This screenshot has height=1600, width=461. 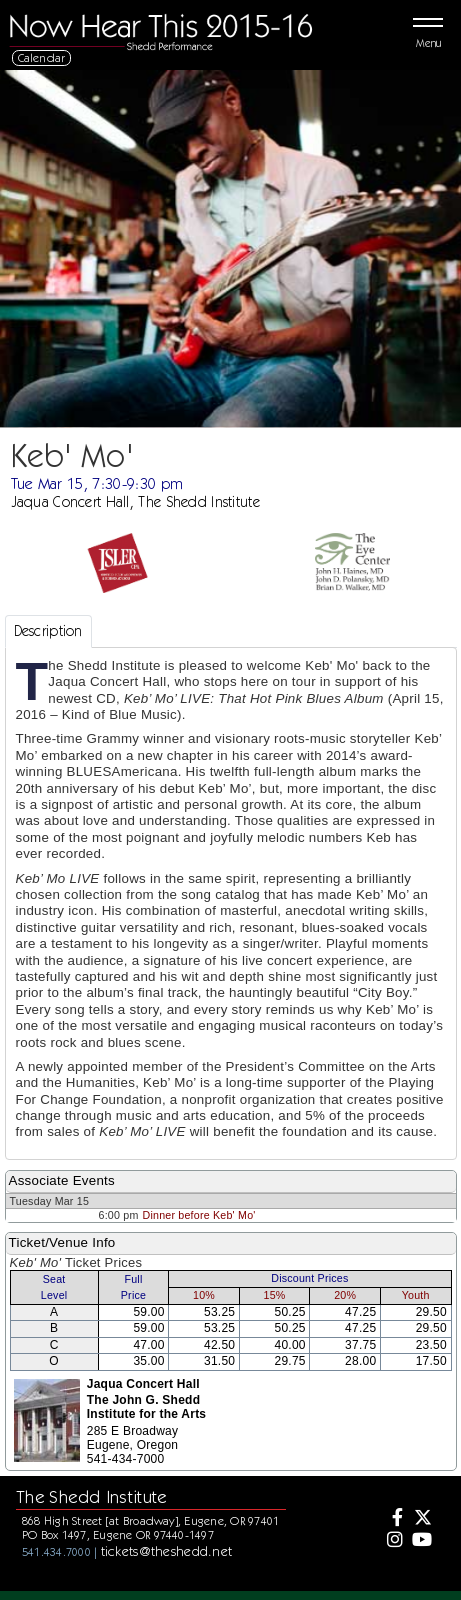 What do you see at coordinates (231, 903) in the screenshot?
I see `[tabpanel]` at bounding box center [231, 903].